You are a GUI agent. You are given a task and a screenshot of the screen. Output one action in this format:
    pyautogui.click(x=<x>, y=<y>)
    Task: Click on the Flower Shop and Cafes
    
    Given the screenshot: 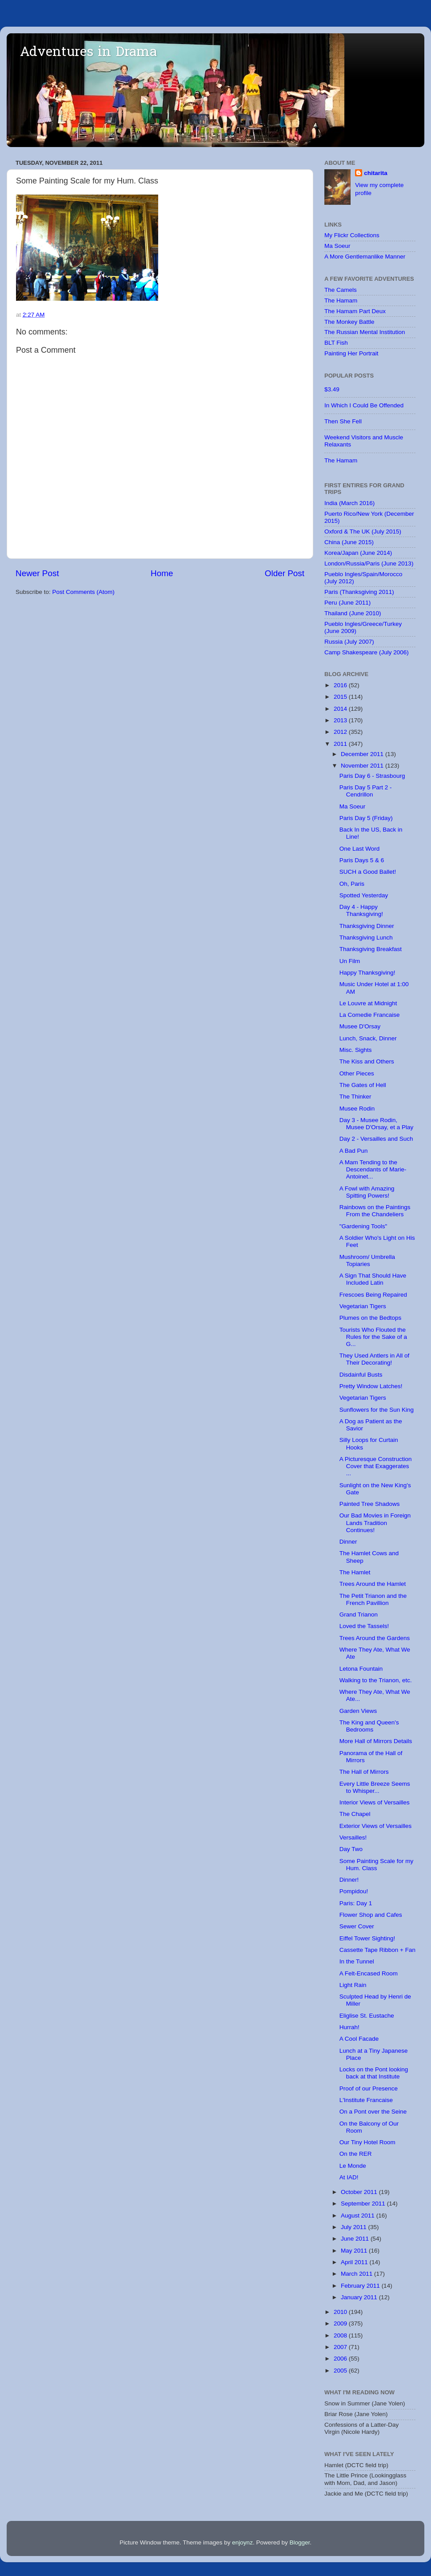 What is the action you would take?
    pyautogui.click(x=370, y=1914)
    